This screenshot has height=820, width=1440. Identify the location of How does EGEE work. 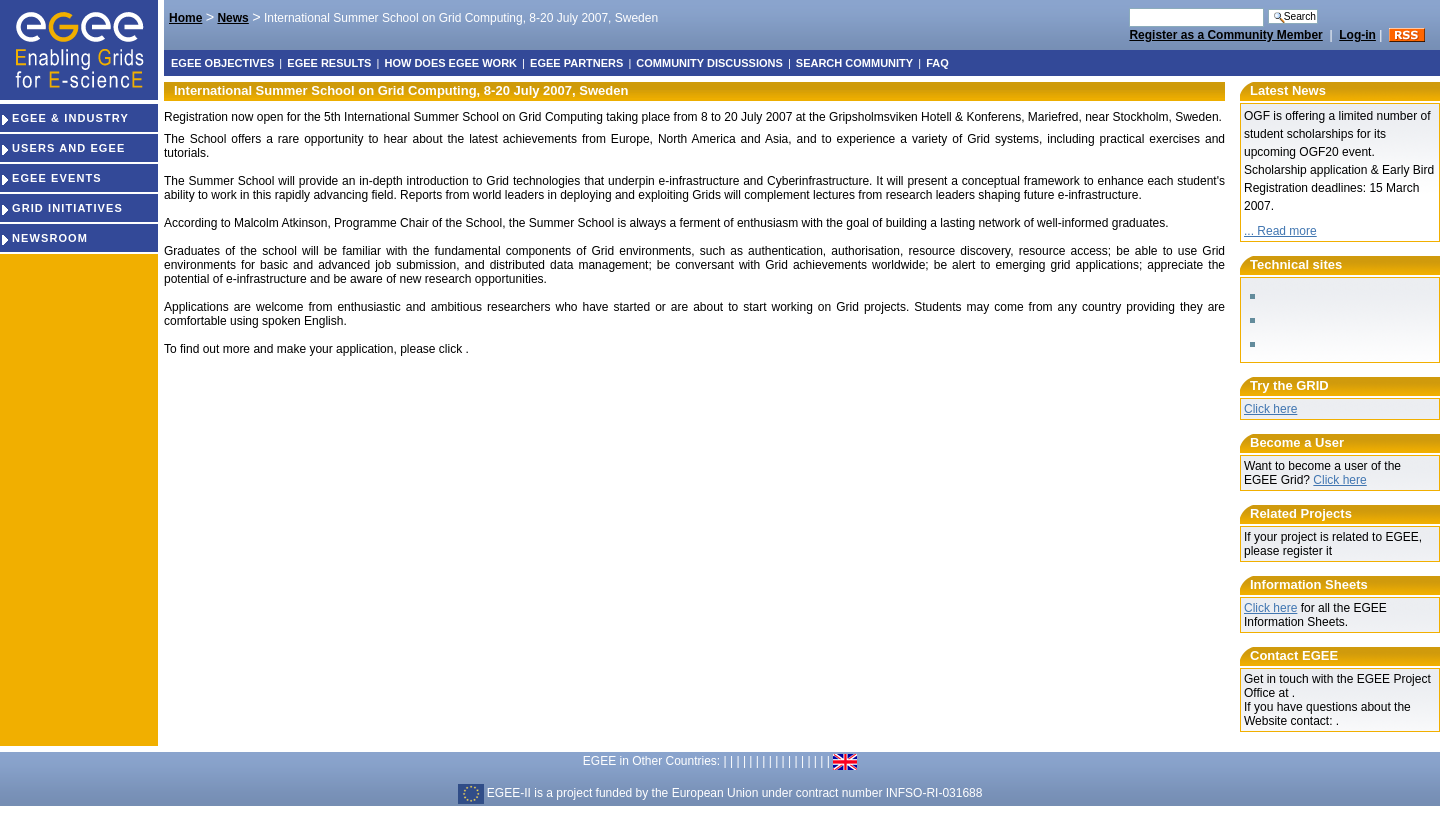
(450, 63).